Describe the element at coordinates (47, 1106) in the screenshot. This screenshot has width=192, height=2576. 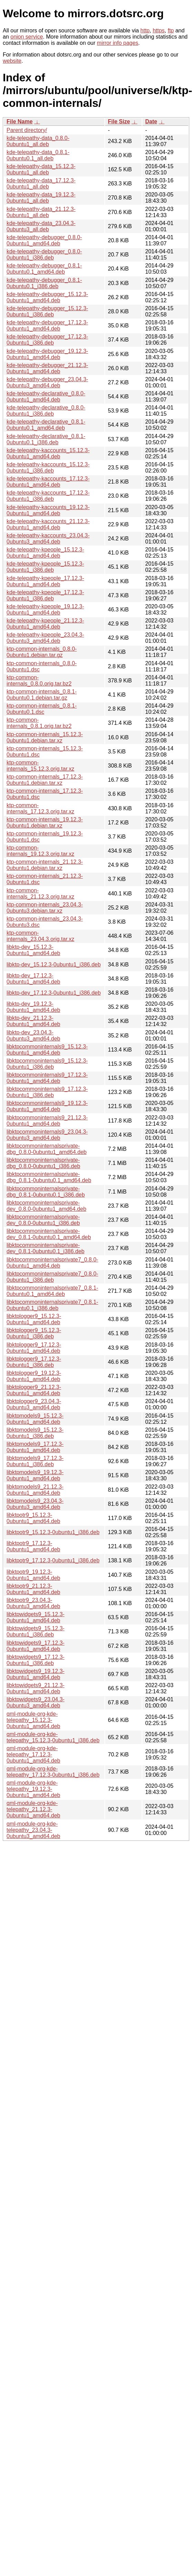
I see `libktpcommoninternals9_19.12.3-0ubuntu1_amd64.deb` at that location.